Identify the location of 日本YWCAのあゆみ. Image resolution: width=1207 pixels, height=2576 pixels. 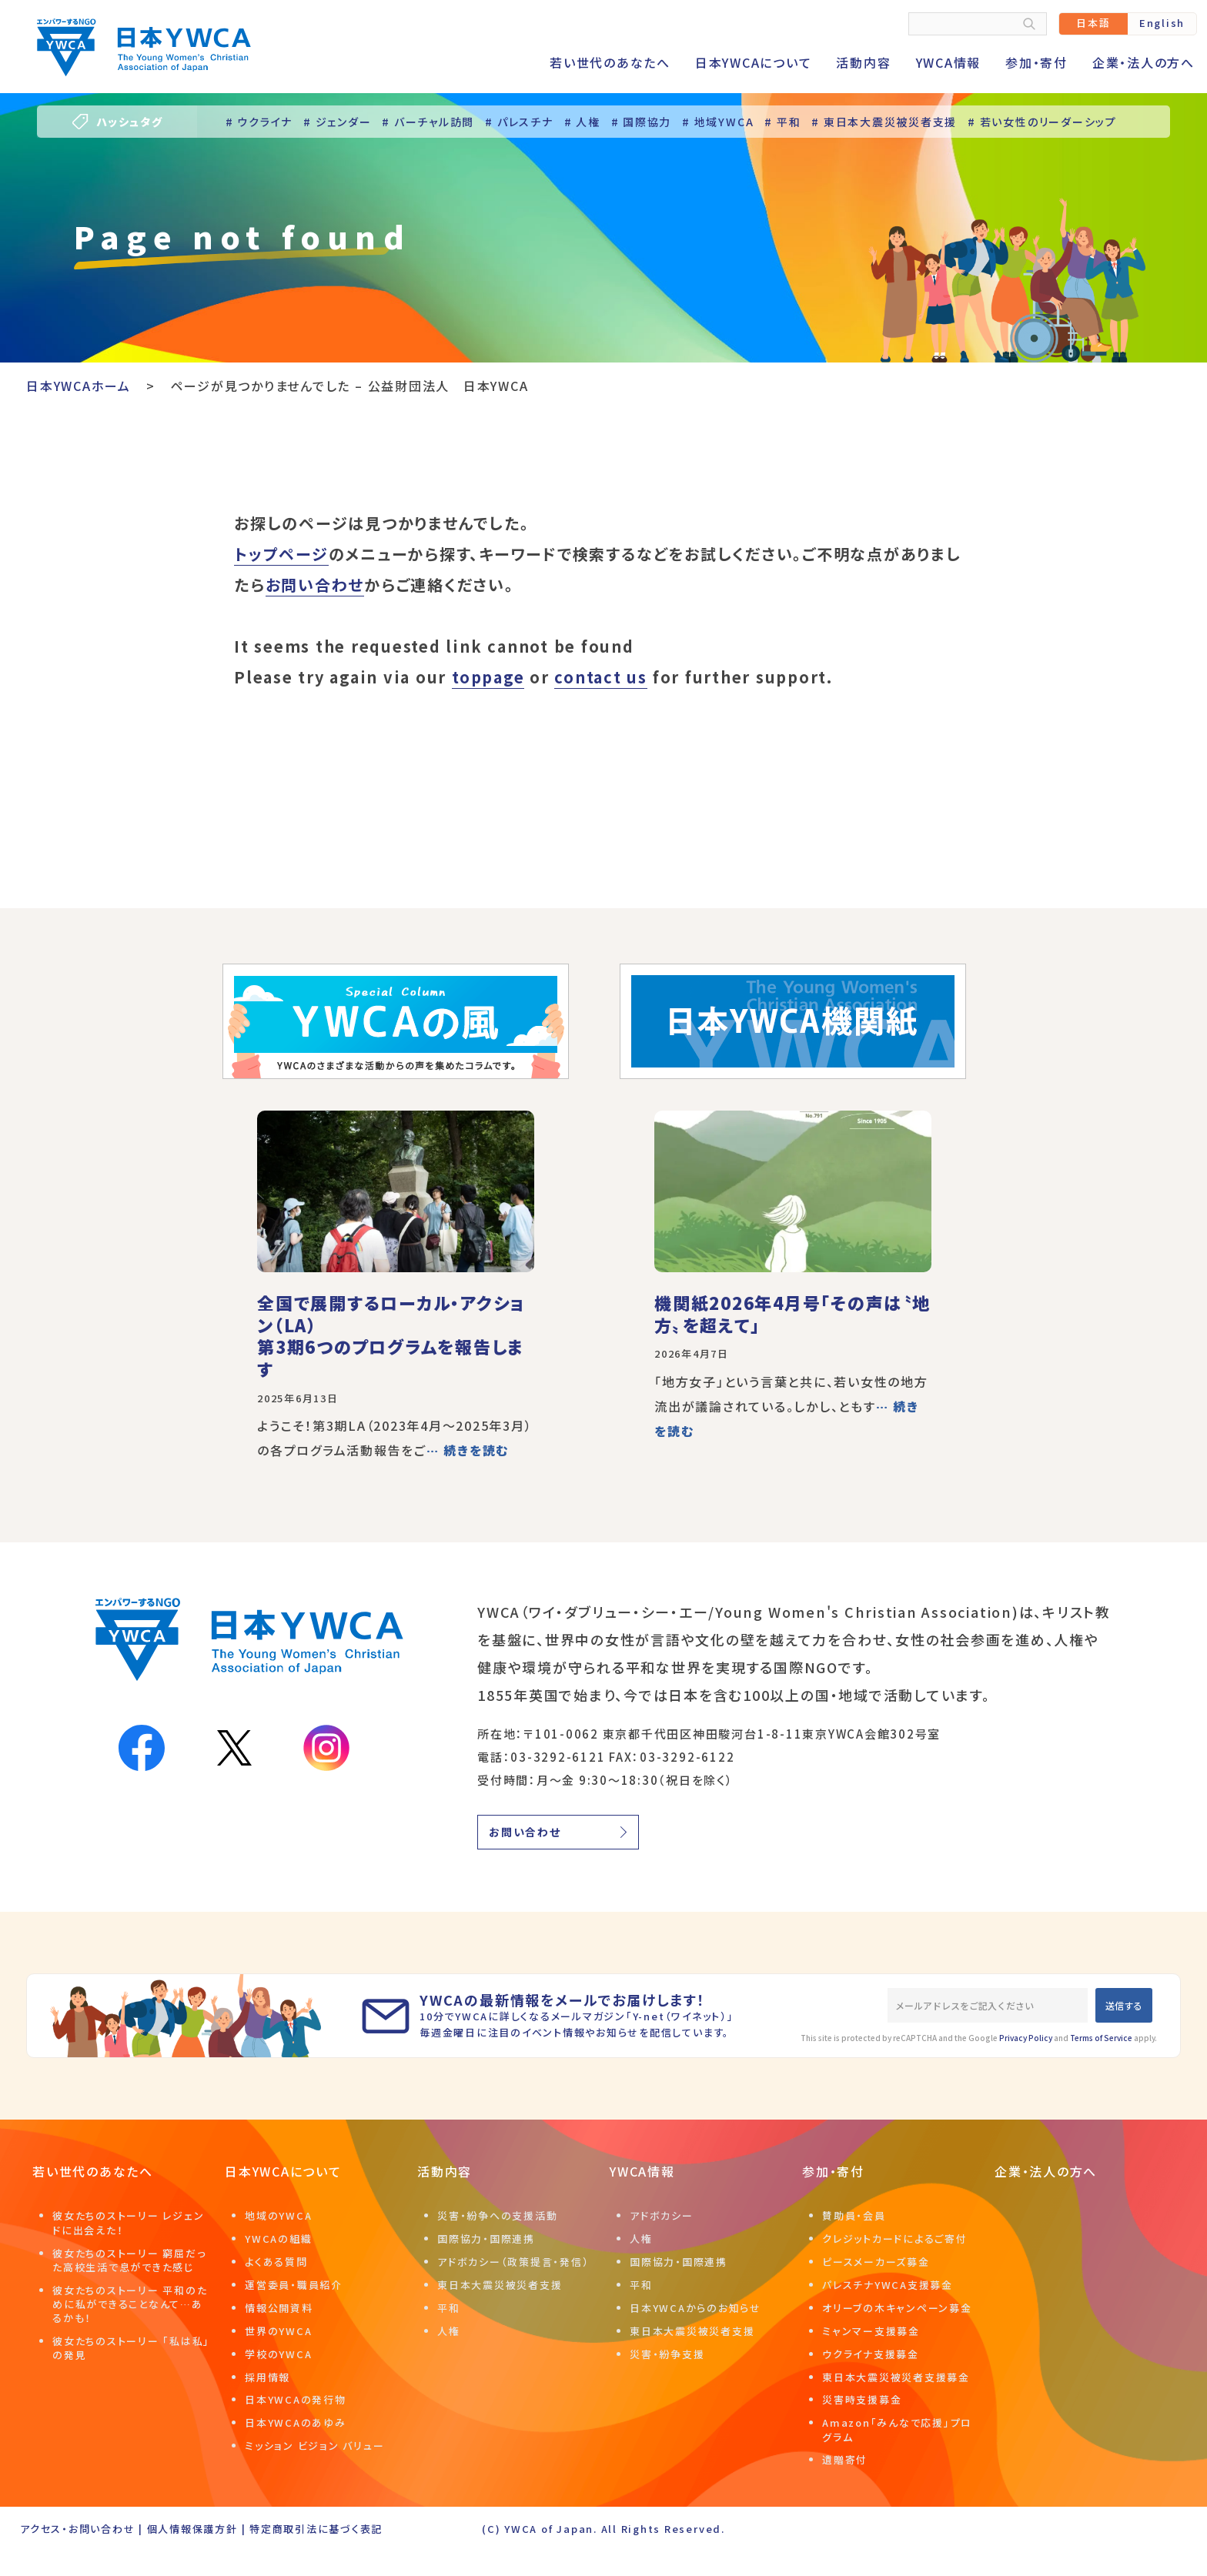
(295, 2422).